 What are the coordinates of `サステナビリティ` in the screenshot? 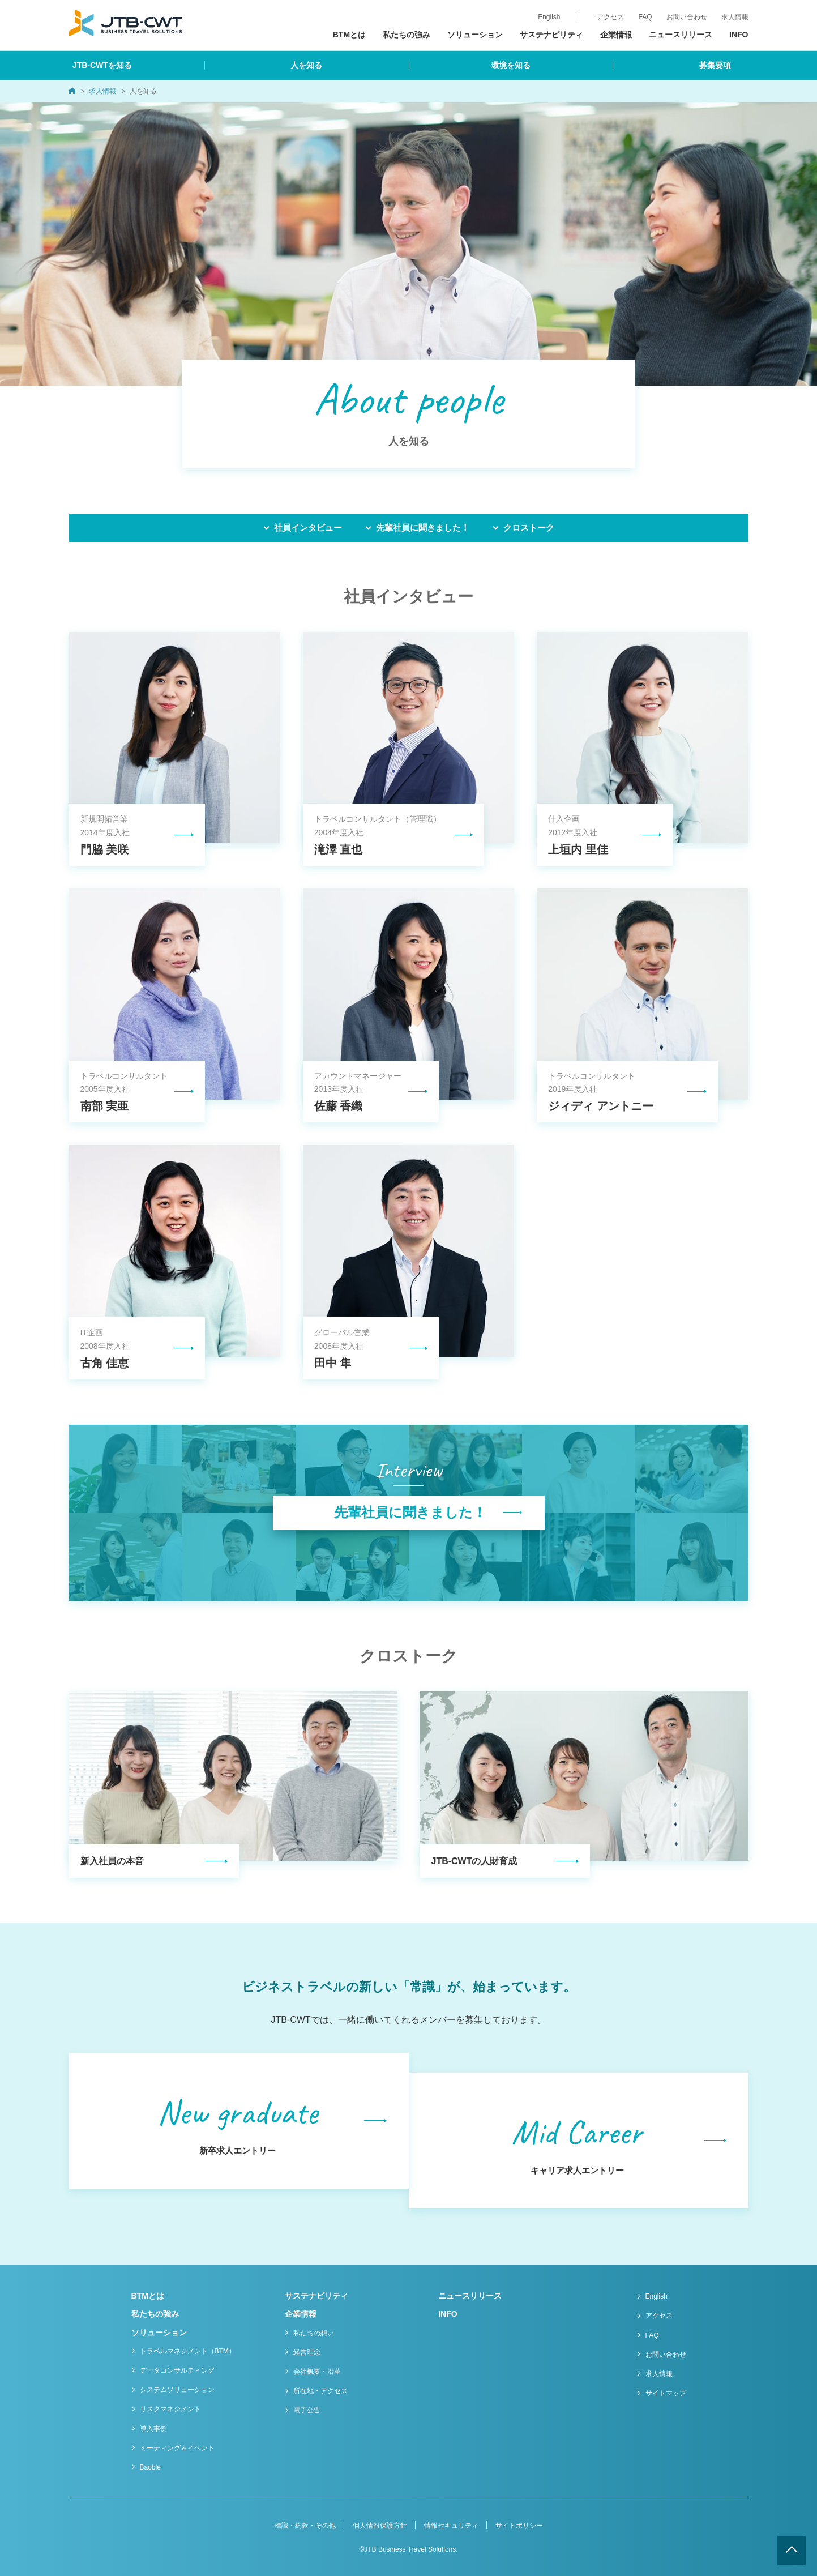 It's located at (551, 34).